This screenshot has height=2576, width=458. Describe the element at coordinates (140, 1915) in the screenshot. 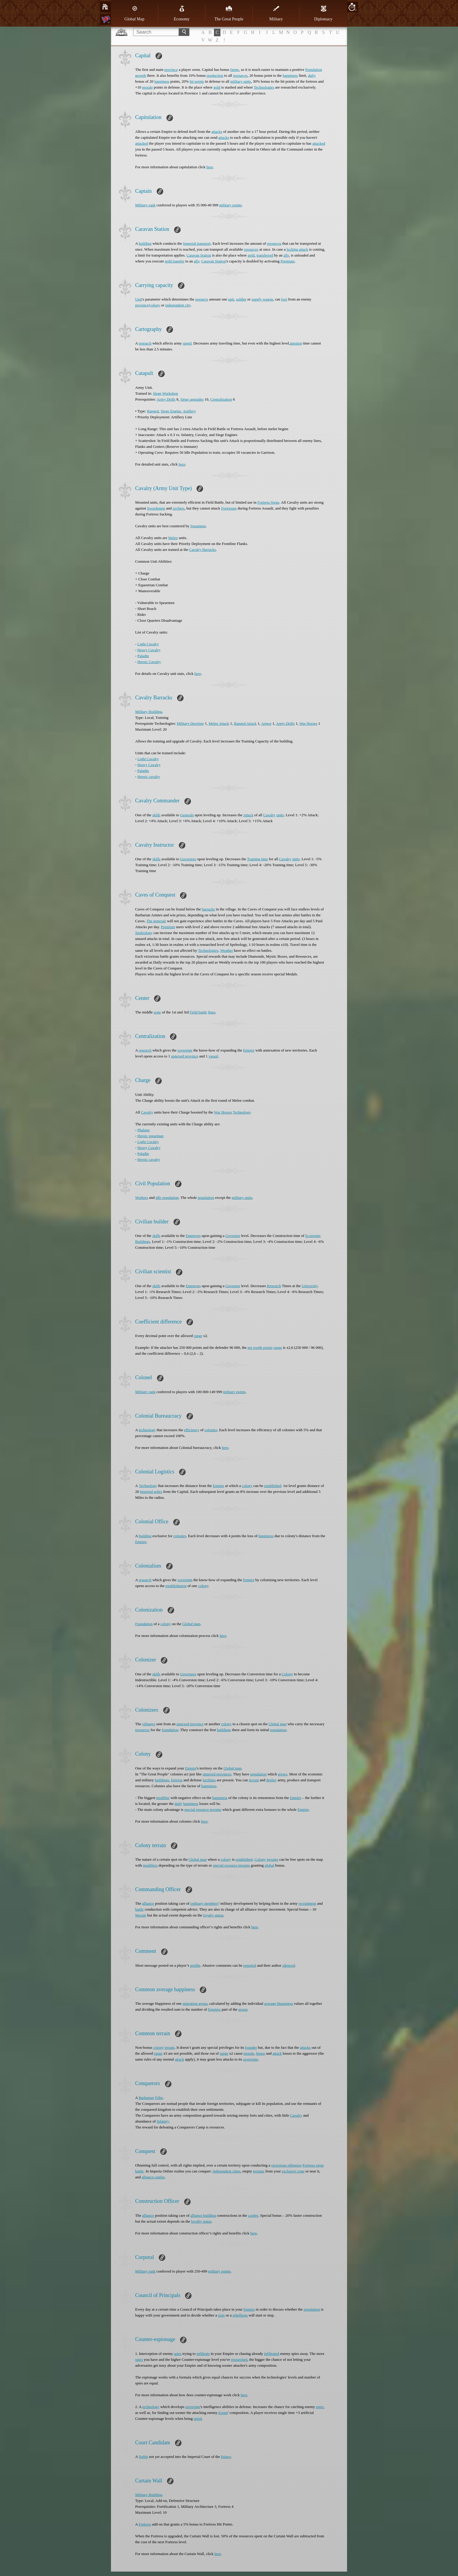

I see `Morale` at that location.